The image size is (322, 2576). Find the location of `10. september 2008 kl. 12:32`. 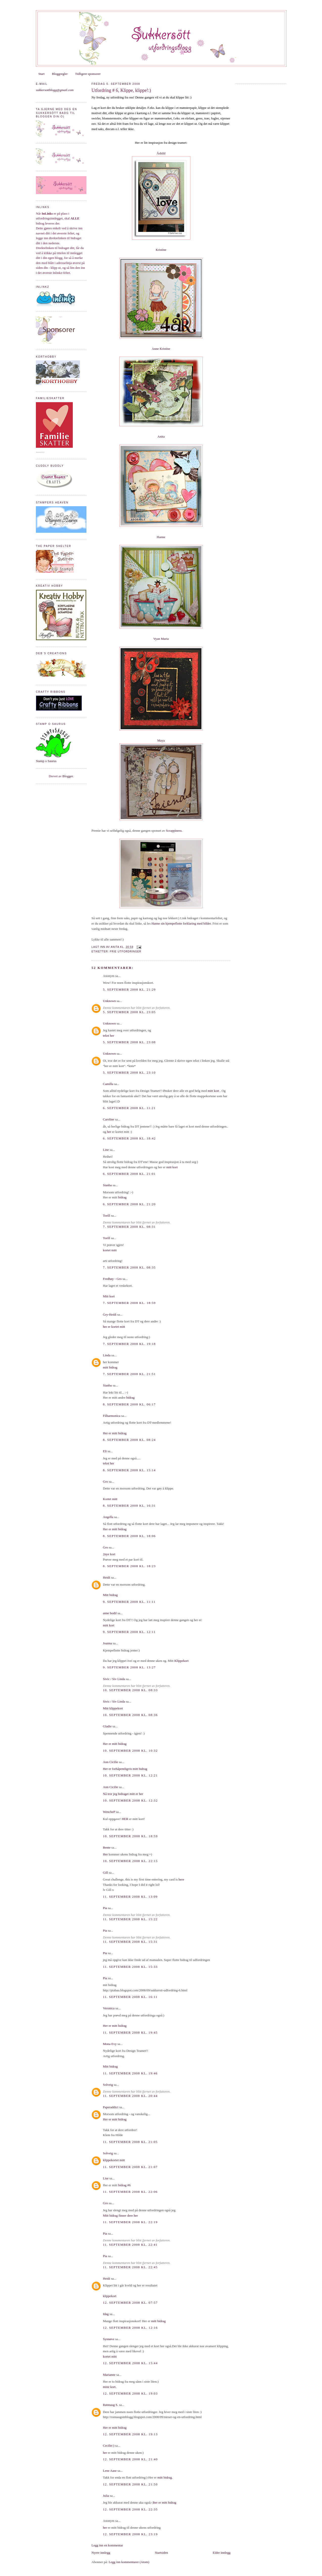

10. september 2008 kl. 12:32 is located at coordinates (130, 1800).